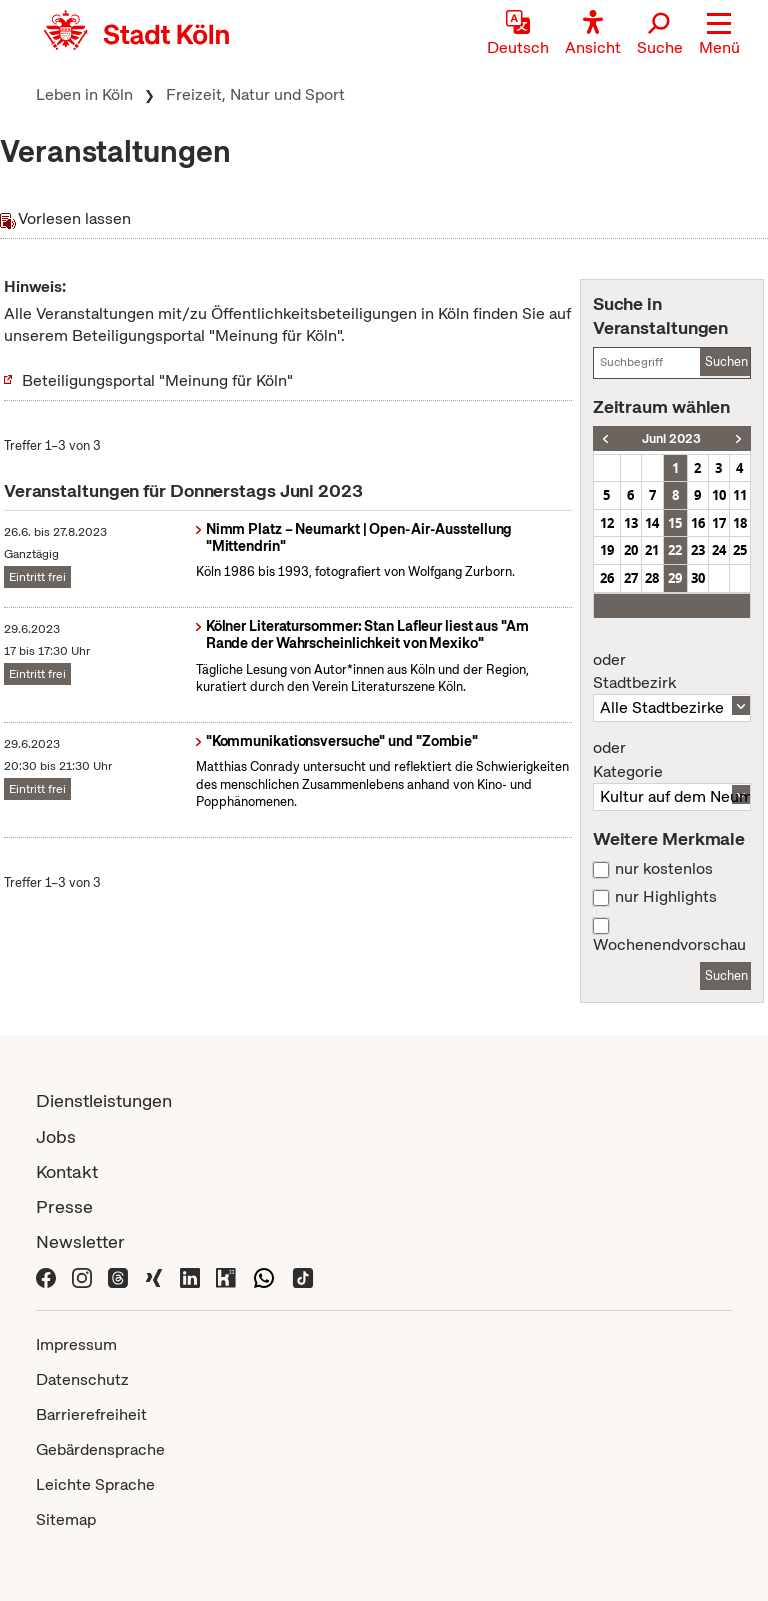 Image resolution: width=768 pixels, height=1601 pixels. What do you see at coordinates (671, 438) in the screenshot?
I see `Juni 2023` at bounding box center [671, 438].